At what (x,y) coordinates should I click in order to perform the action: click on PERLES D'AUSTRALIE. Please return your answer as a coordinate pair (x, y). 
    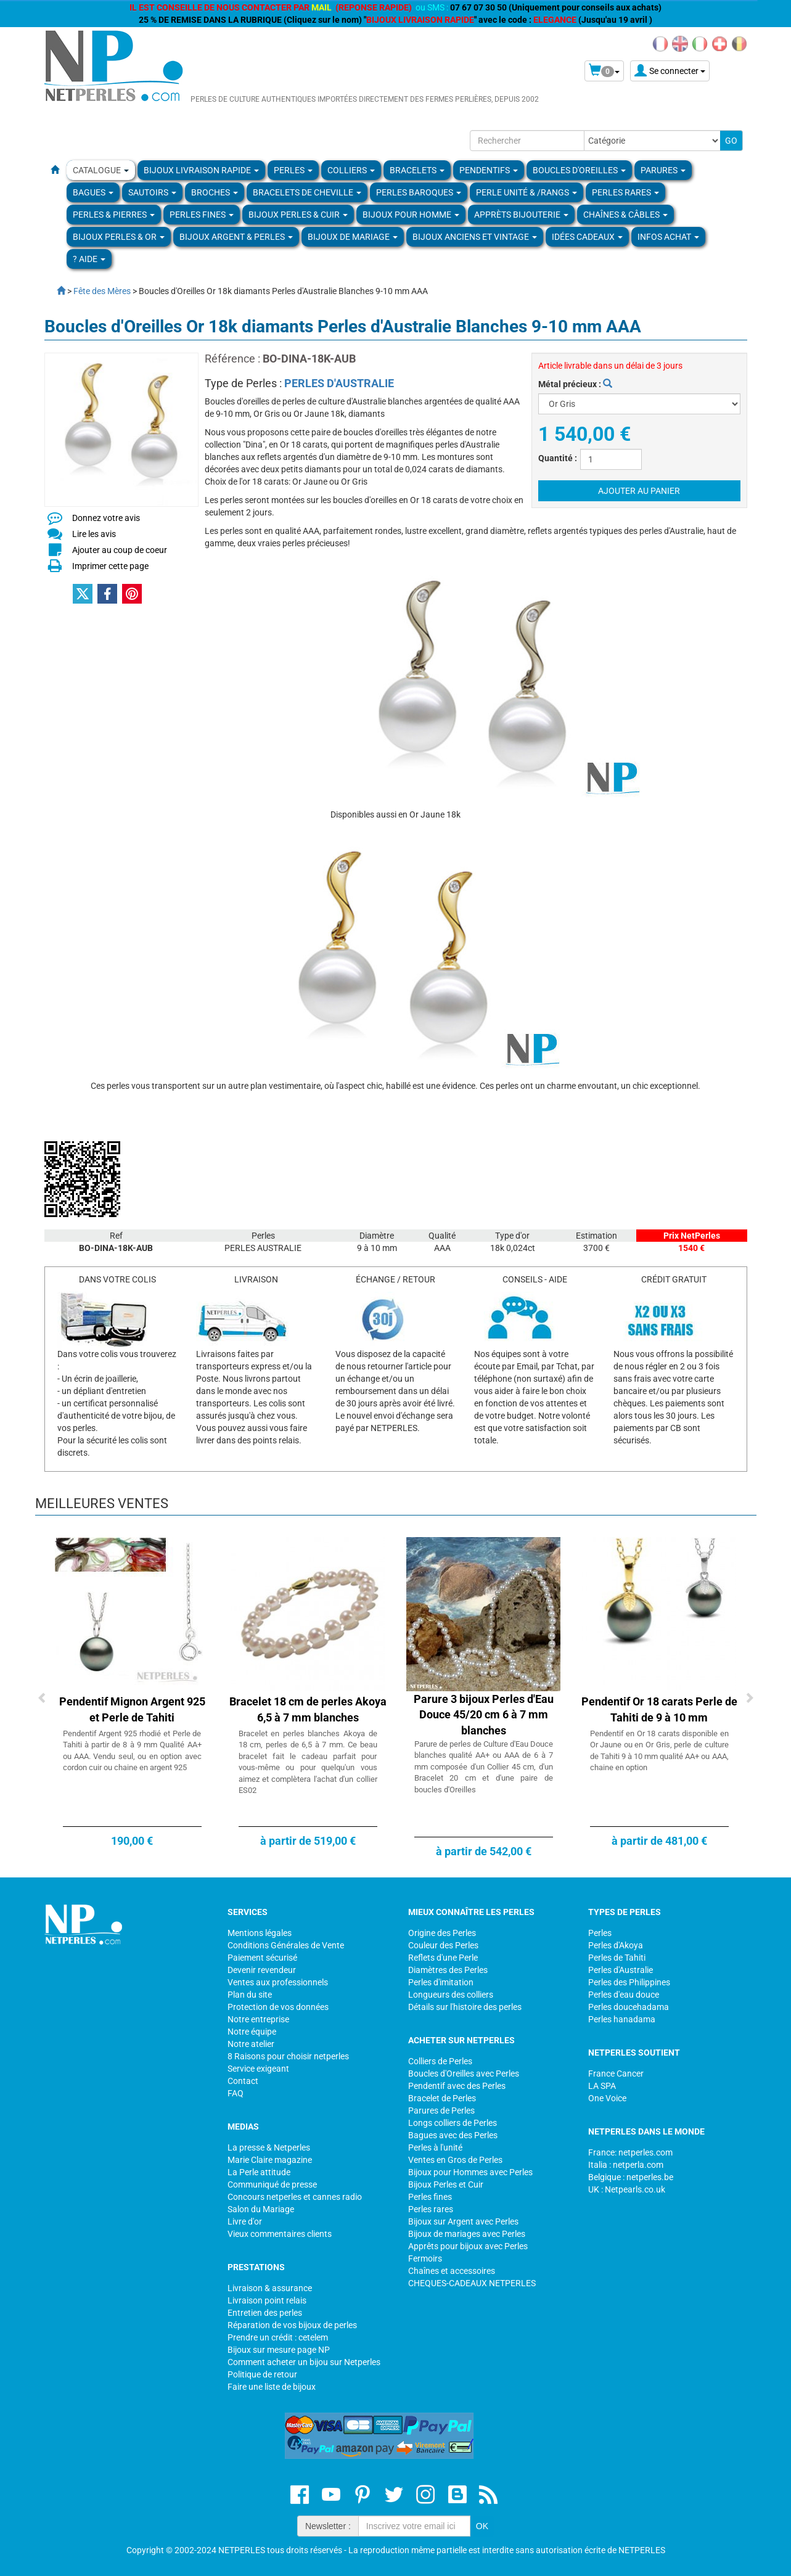
    Looking at the image, I should click on (339, 383).